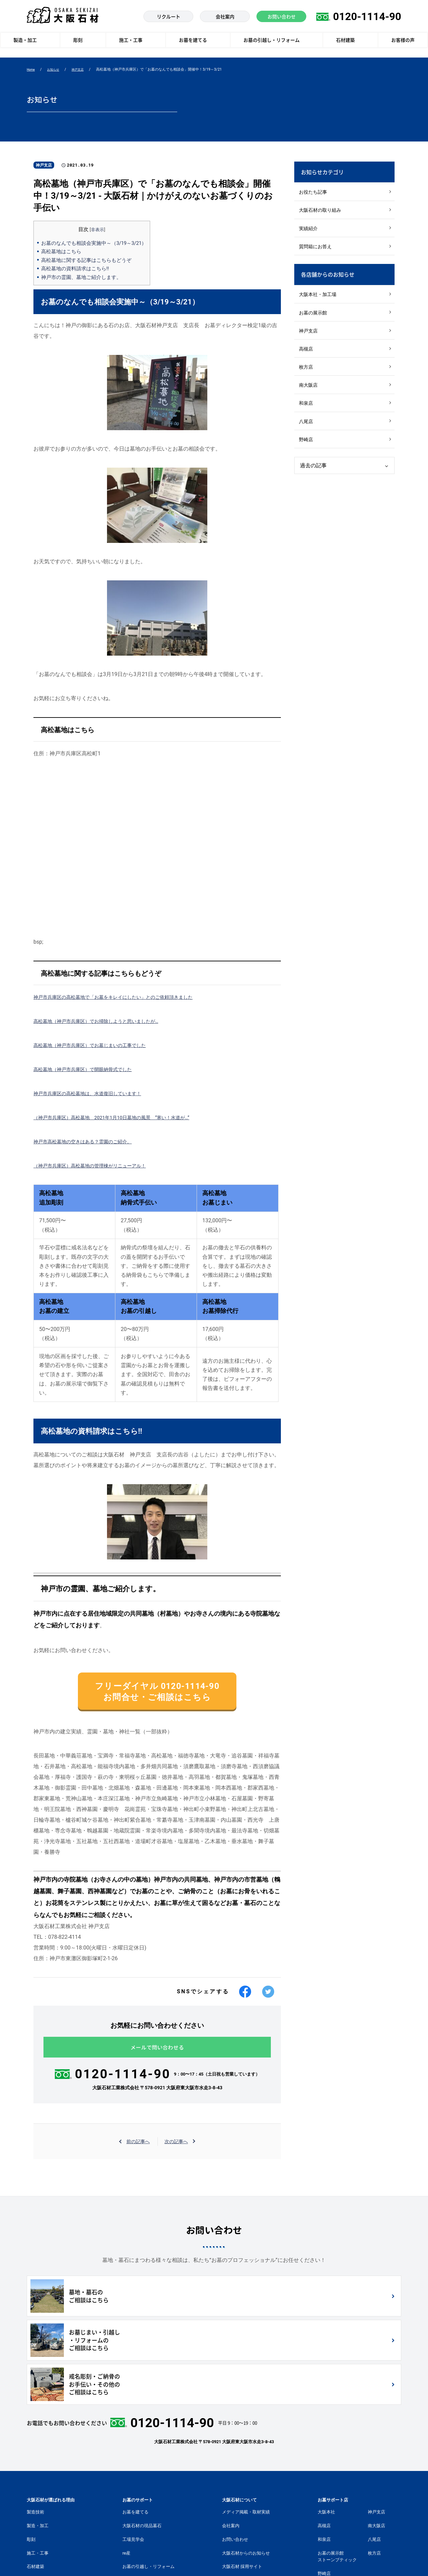 This screenshot has width=428, height=2576. Describe the element at coordinates (76, 2559) in the screenshot. I see `個人情報保護方針` at that location.